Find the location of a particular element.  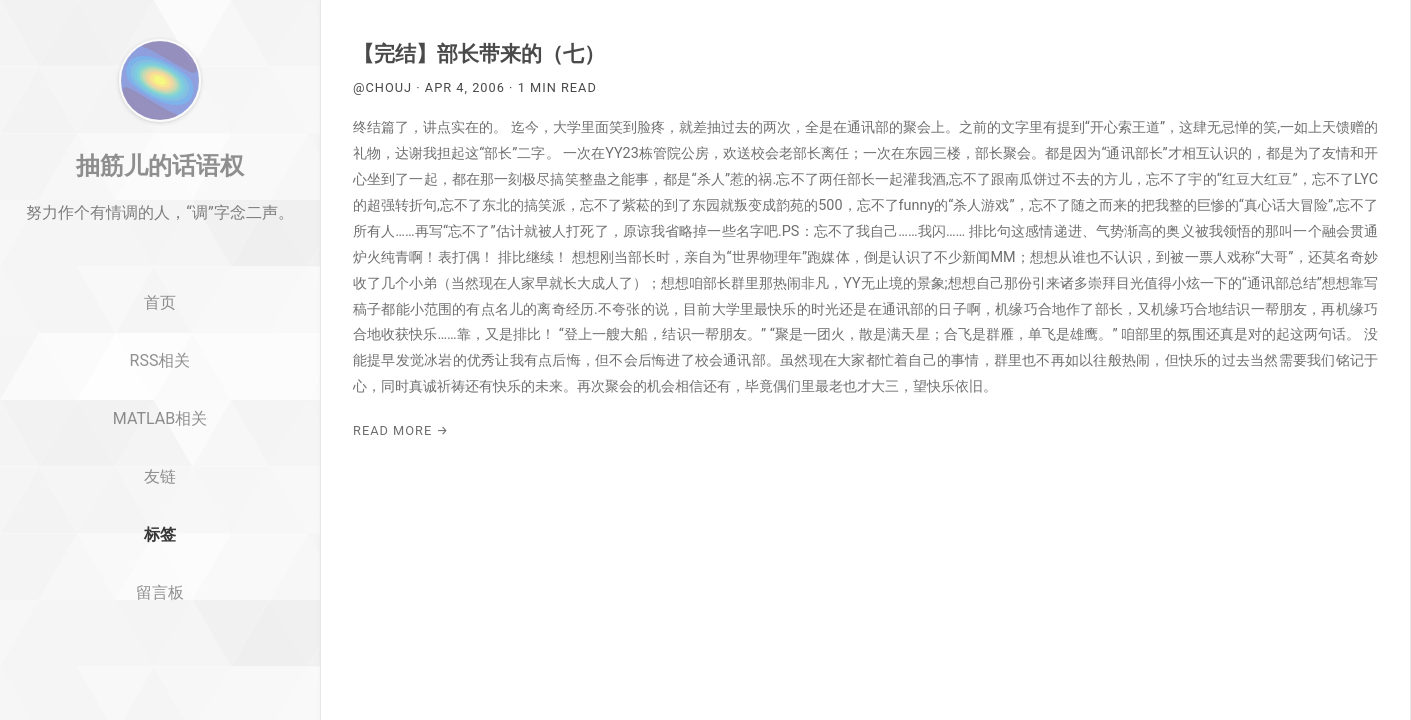

【完结】部长带来的（七） is located at coordinates (479, 54).